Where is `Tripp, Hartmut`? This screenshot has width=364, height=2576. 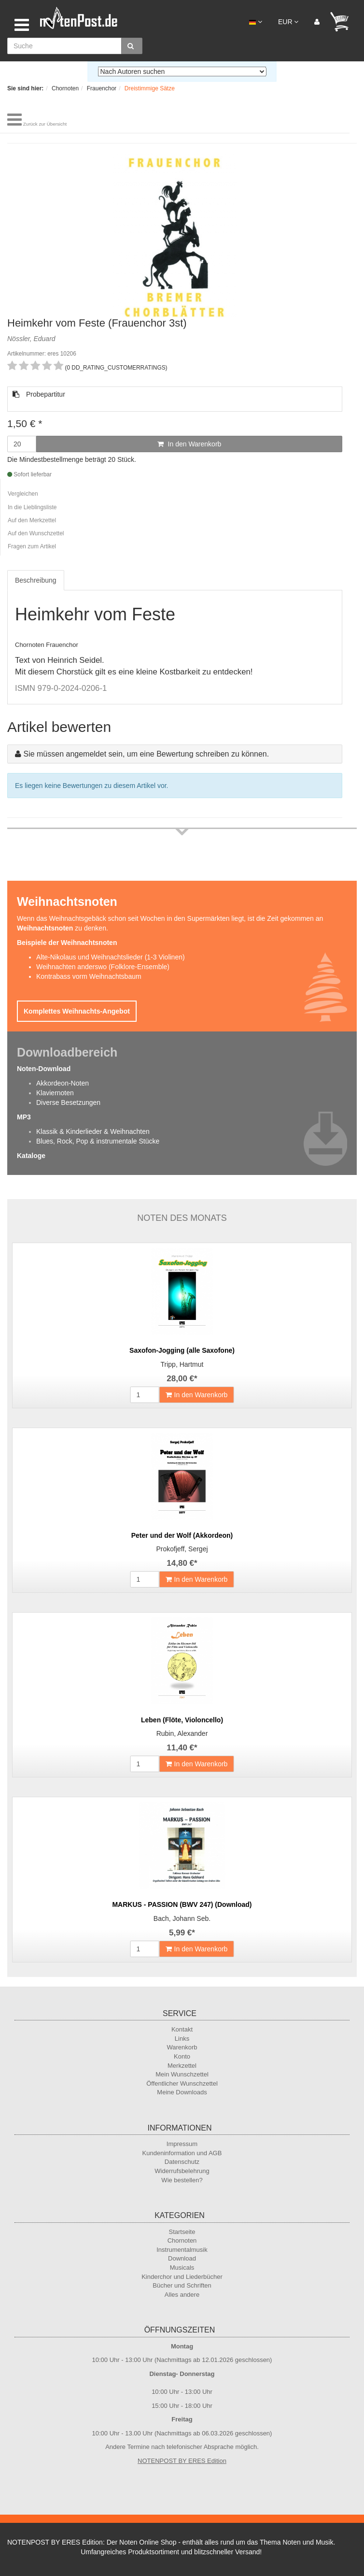 Tripp, Hartmut is located at coordinates (182, 1364).